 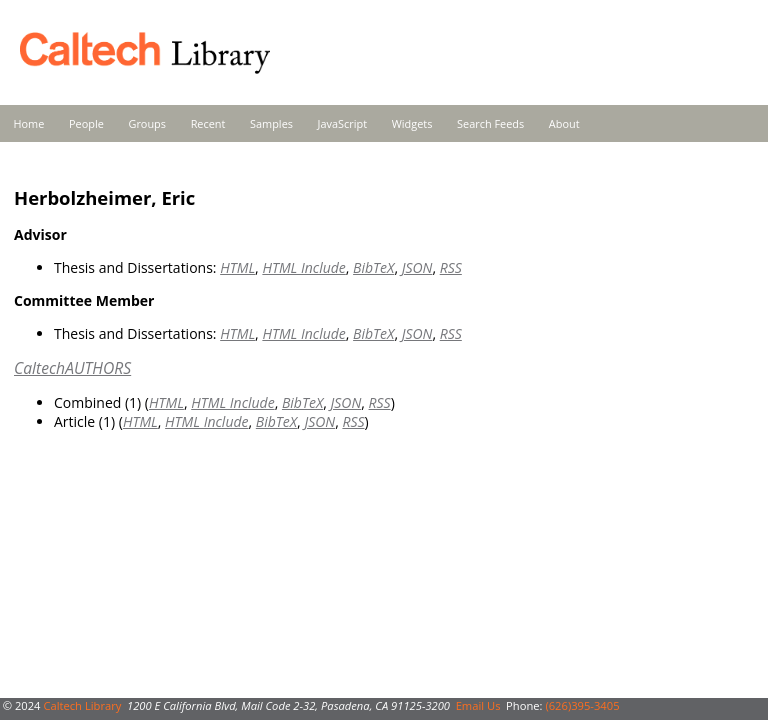 What do you see at coordinates (342, 123) in the screenshot?
I see `JavaScript` at bounding box center [342, 123].